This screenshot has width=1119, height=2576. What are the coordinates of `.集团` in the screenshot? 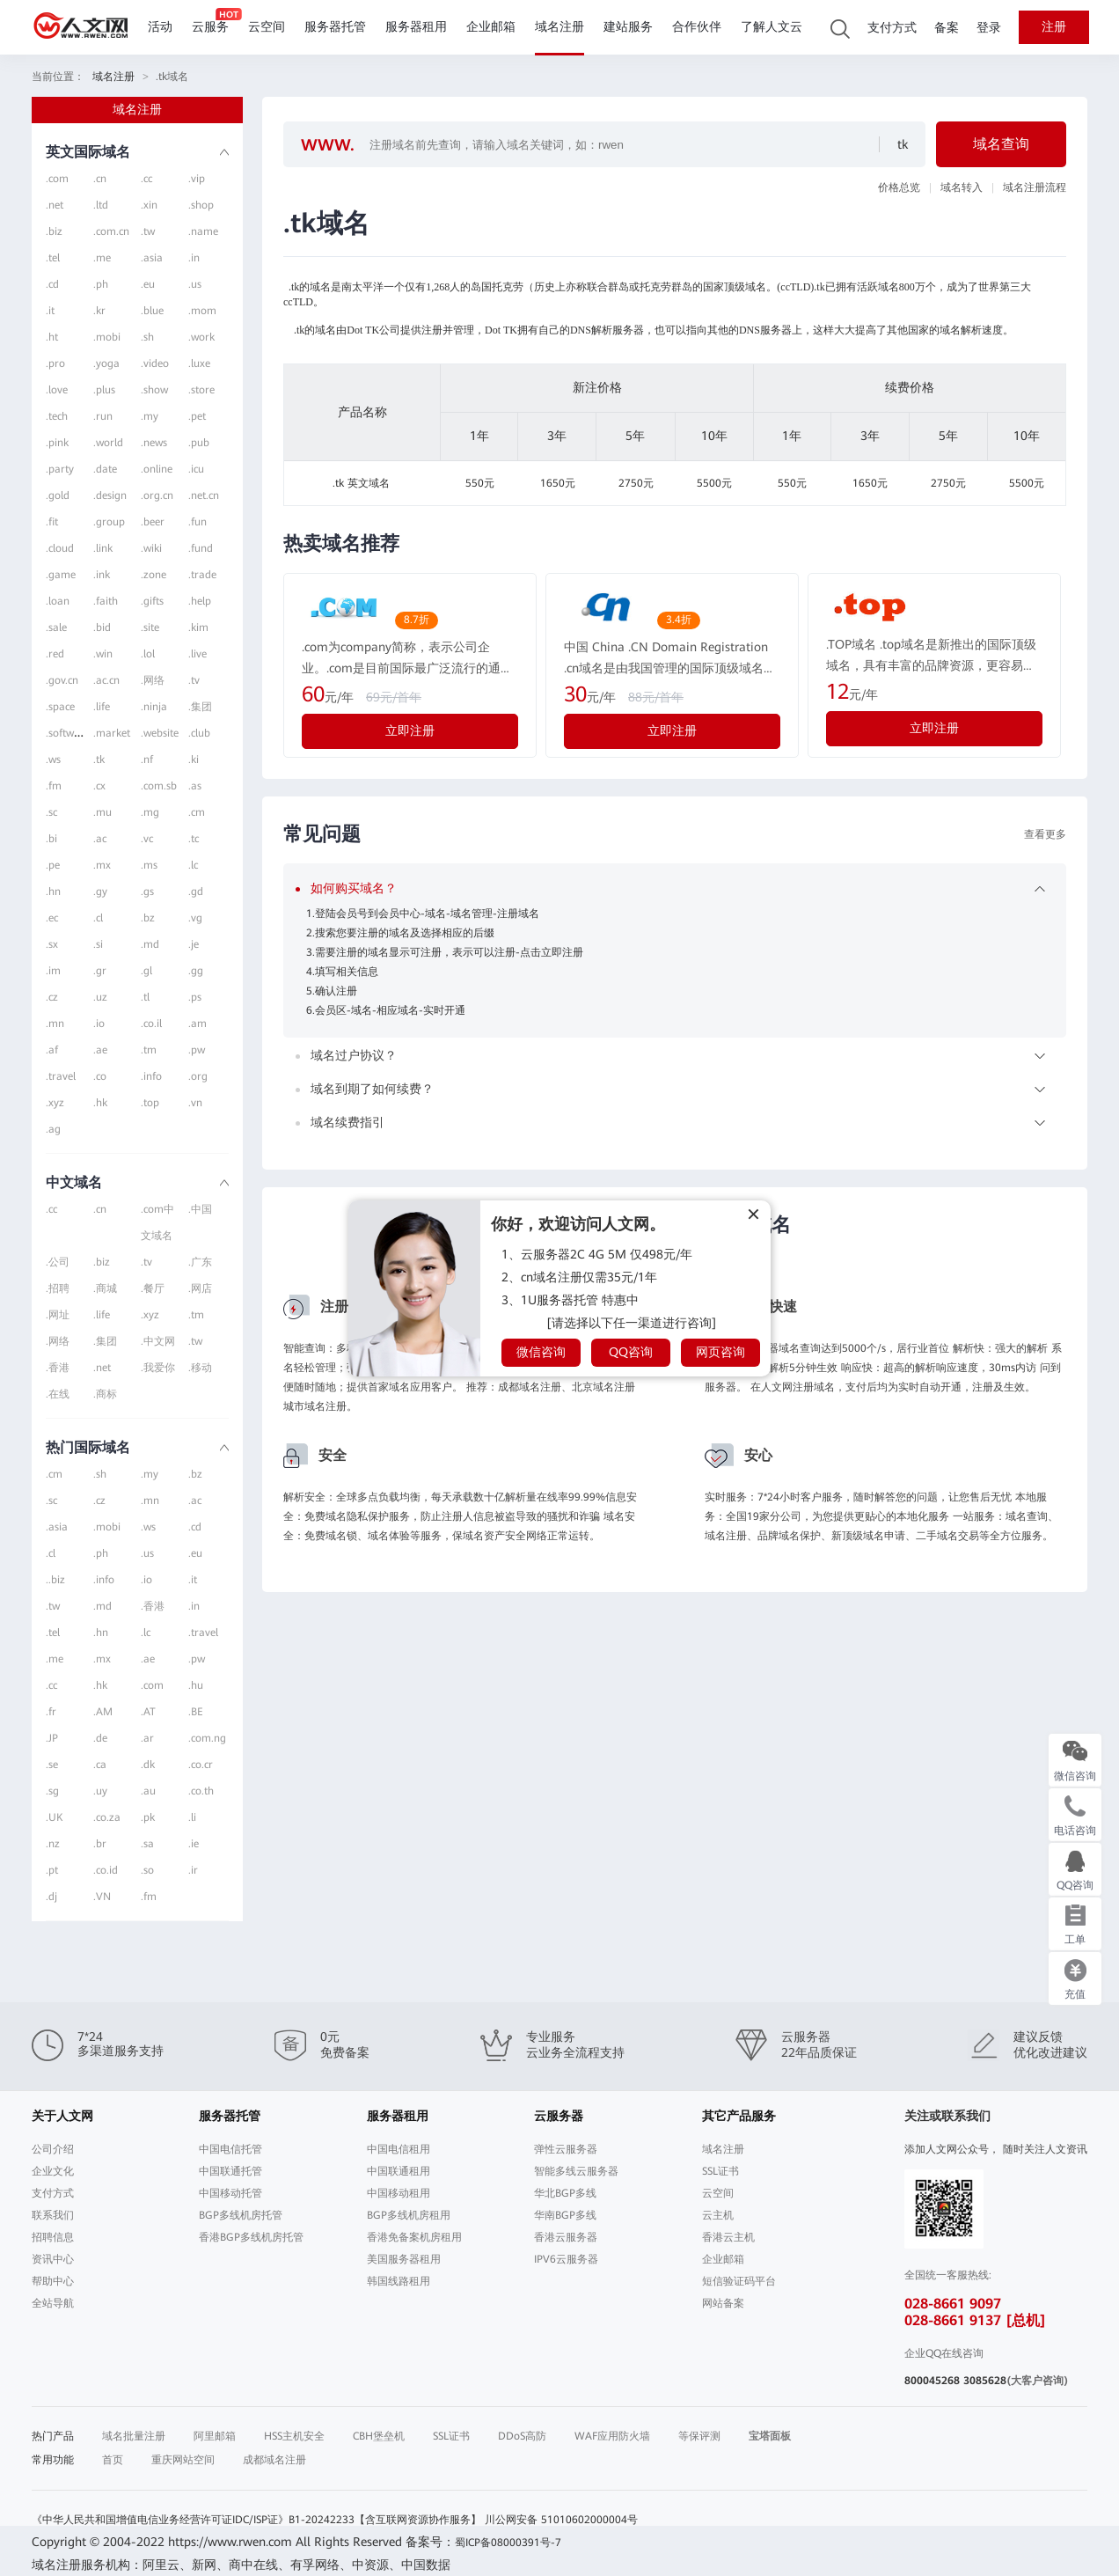 It's located at (200, 707).